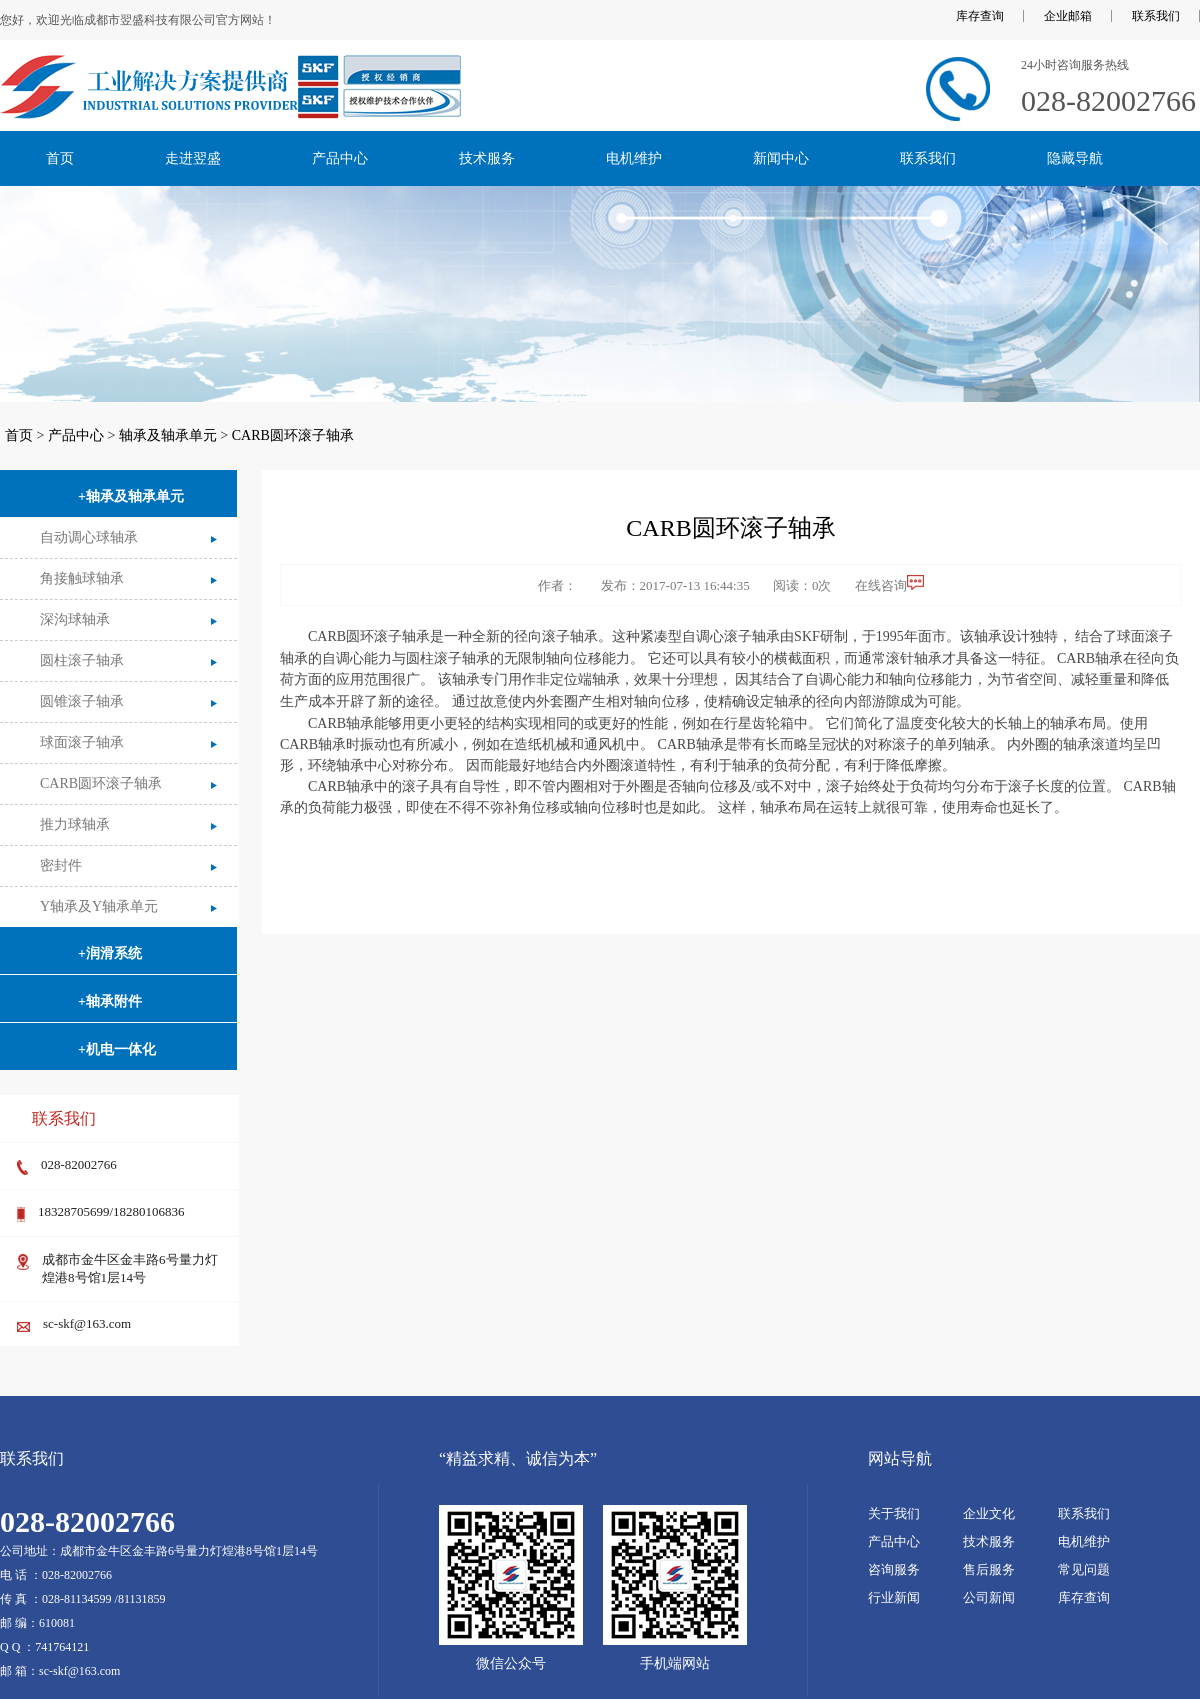  Describe the element at coordinates (894, 1513) in the screenshot. I see `关于我们` at that location.